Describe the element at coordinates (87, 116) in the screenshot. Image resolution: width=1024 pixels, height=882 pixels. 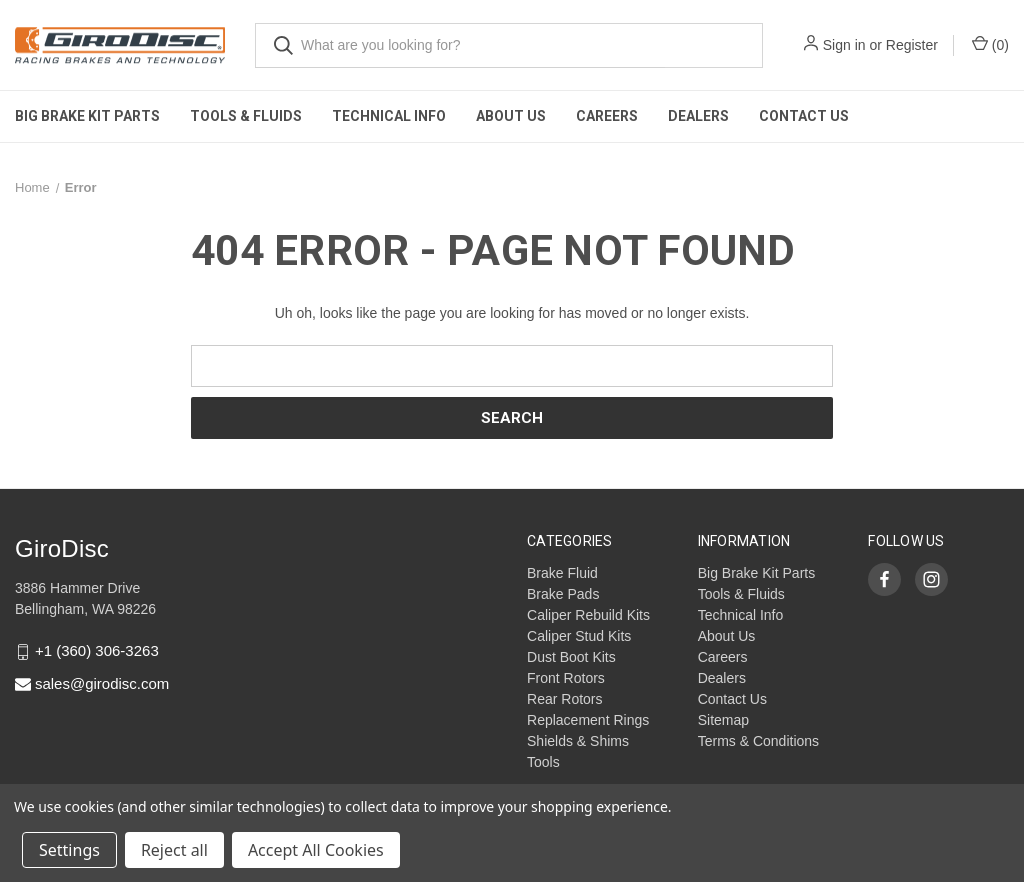
I see `Big Brake Kit Parts` at that location.